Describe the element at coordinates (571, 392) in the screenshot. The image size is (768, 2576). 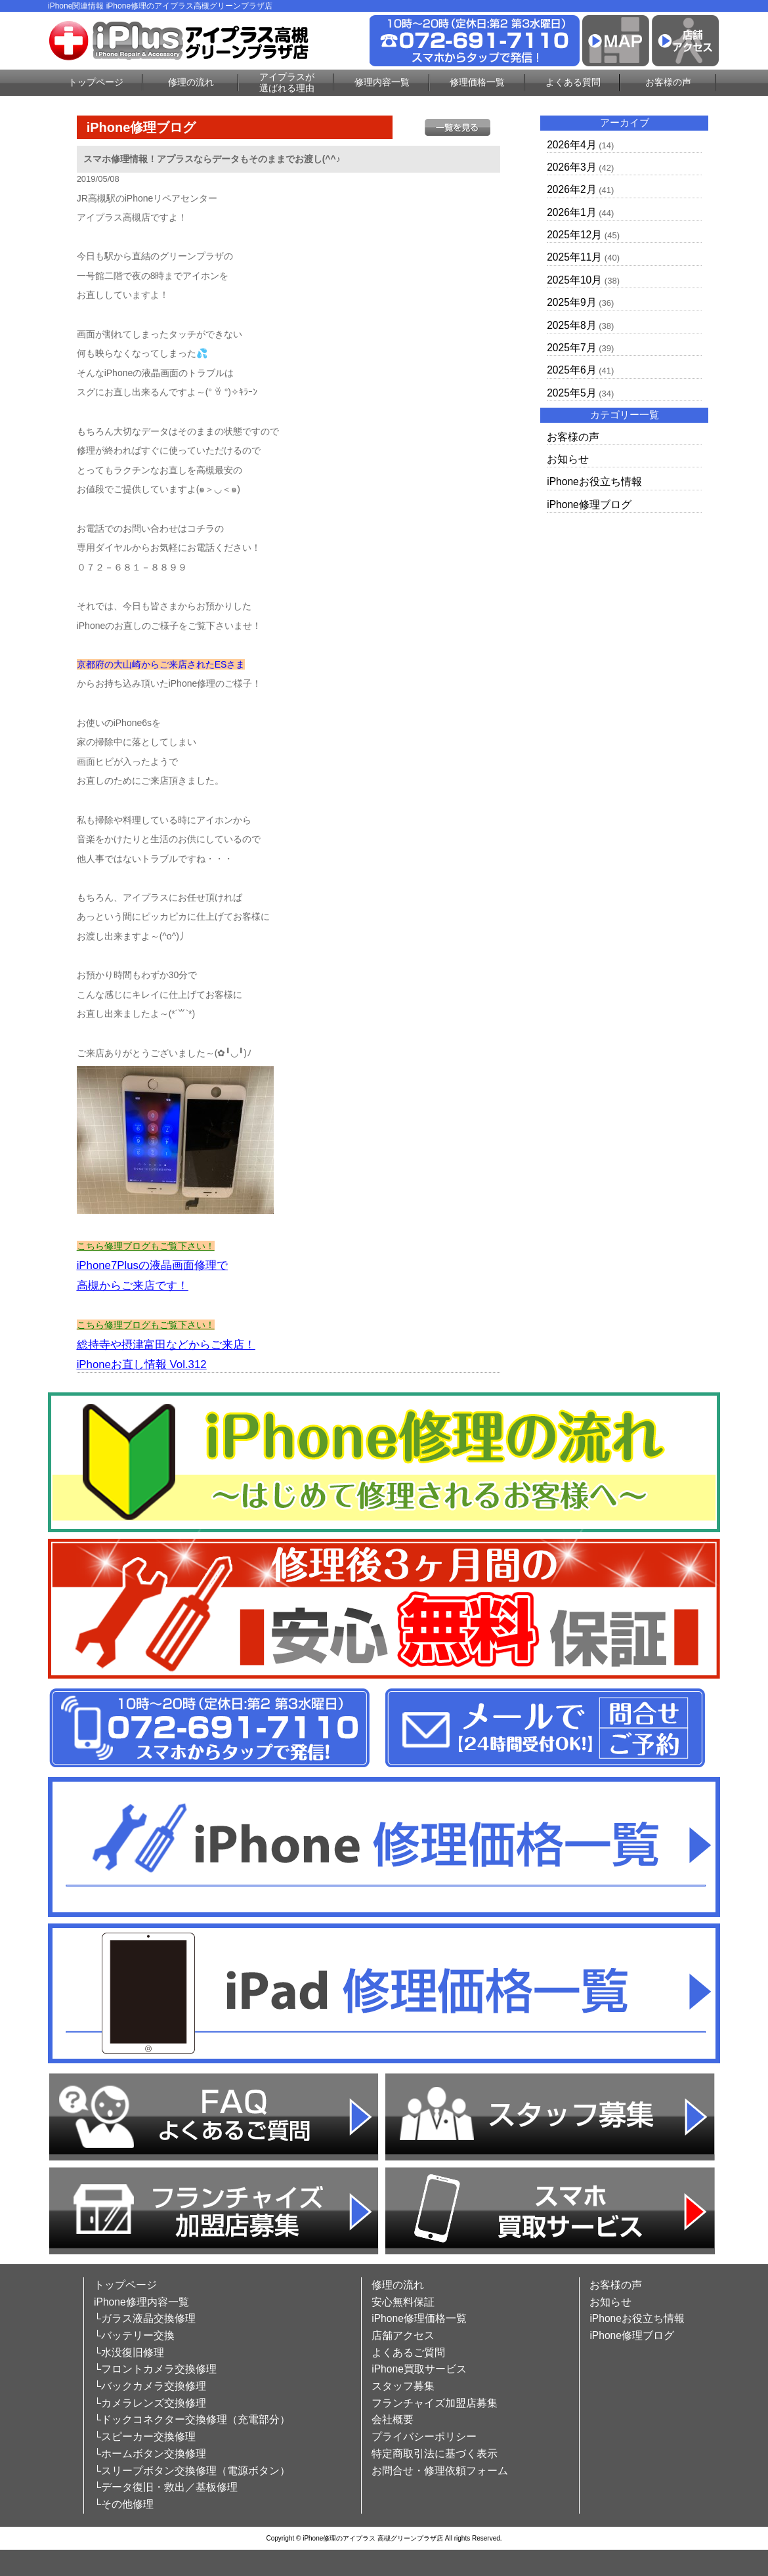
I see `2025年5月` at that location.